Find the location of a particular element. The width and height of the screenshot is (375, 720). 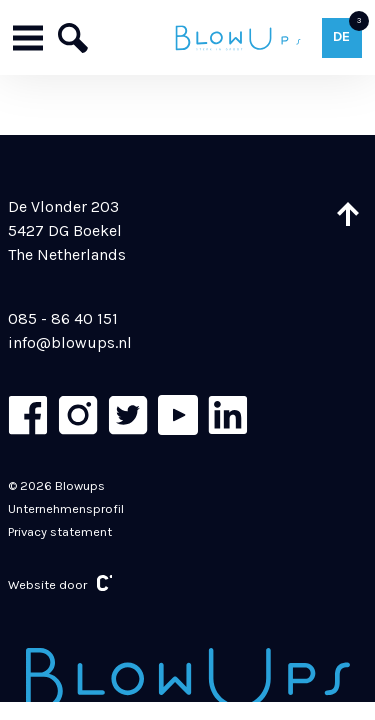

Website door is located at coordinates (60, 583).